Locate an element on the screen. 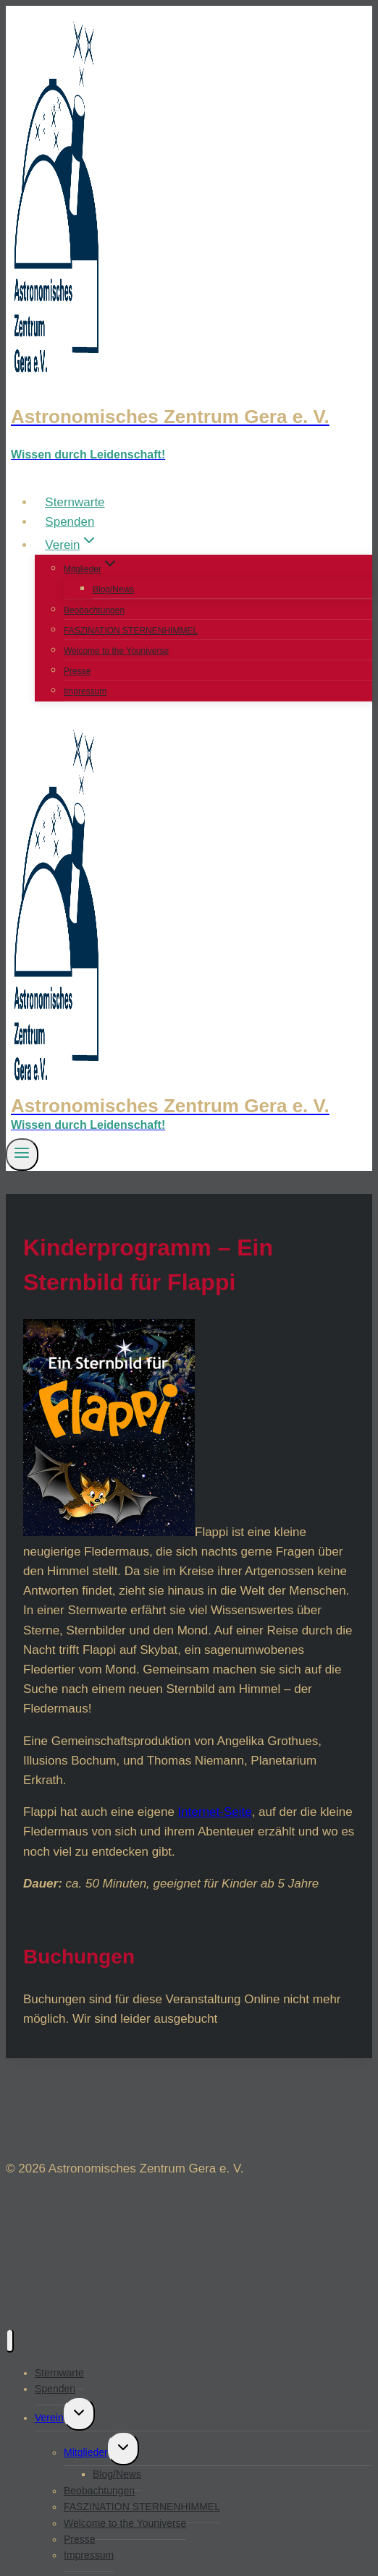  [Astronomisches Zentrum Gera e. V.] is located at coordinates (189, 417).